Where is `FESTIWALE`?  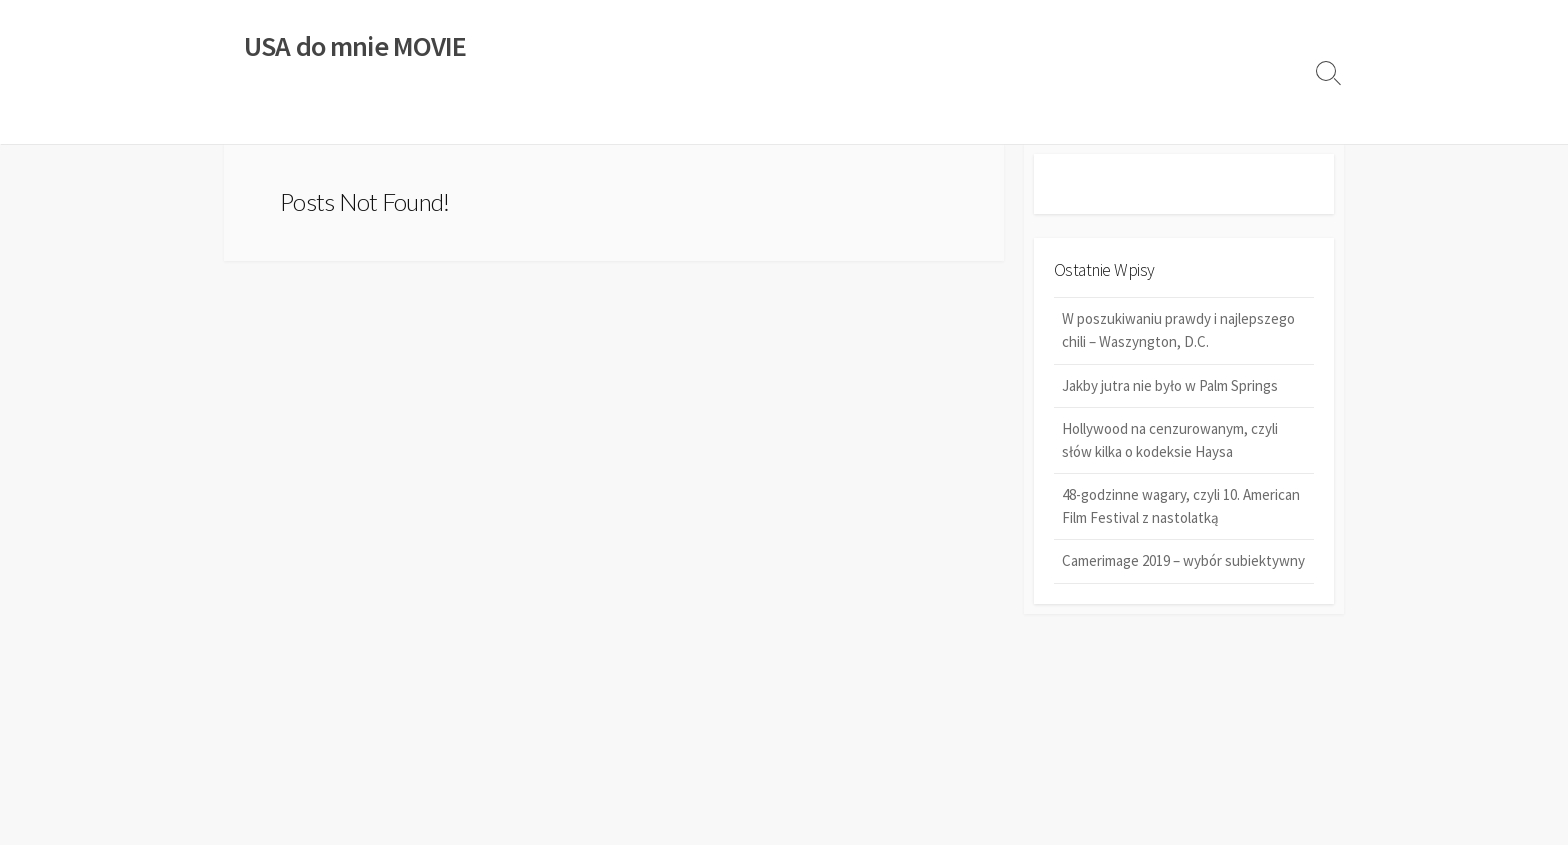
FESTIWALE is located at coordinates (601, 119).